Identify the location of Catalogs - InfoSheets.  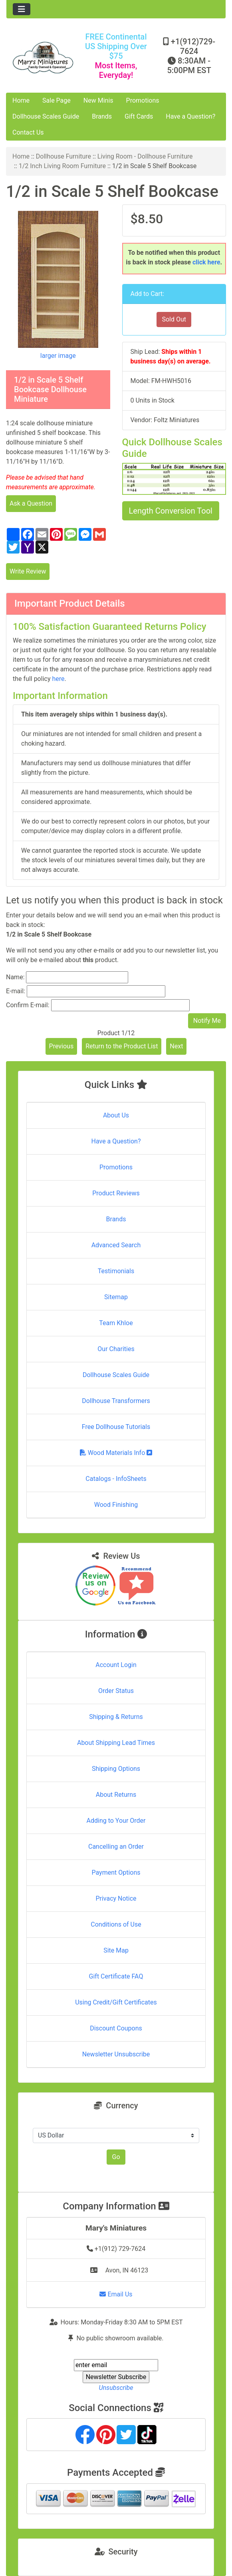
(115, 1478).